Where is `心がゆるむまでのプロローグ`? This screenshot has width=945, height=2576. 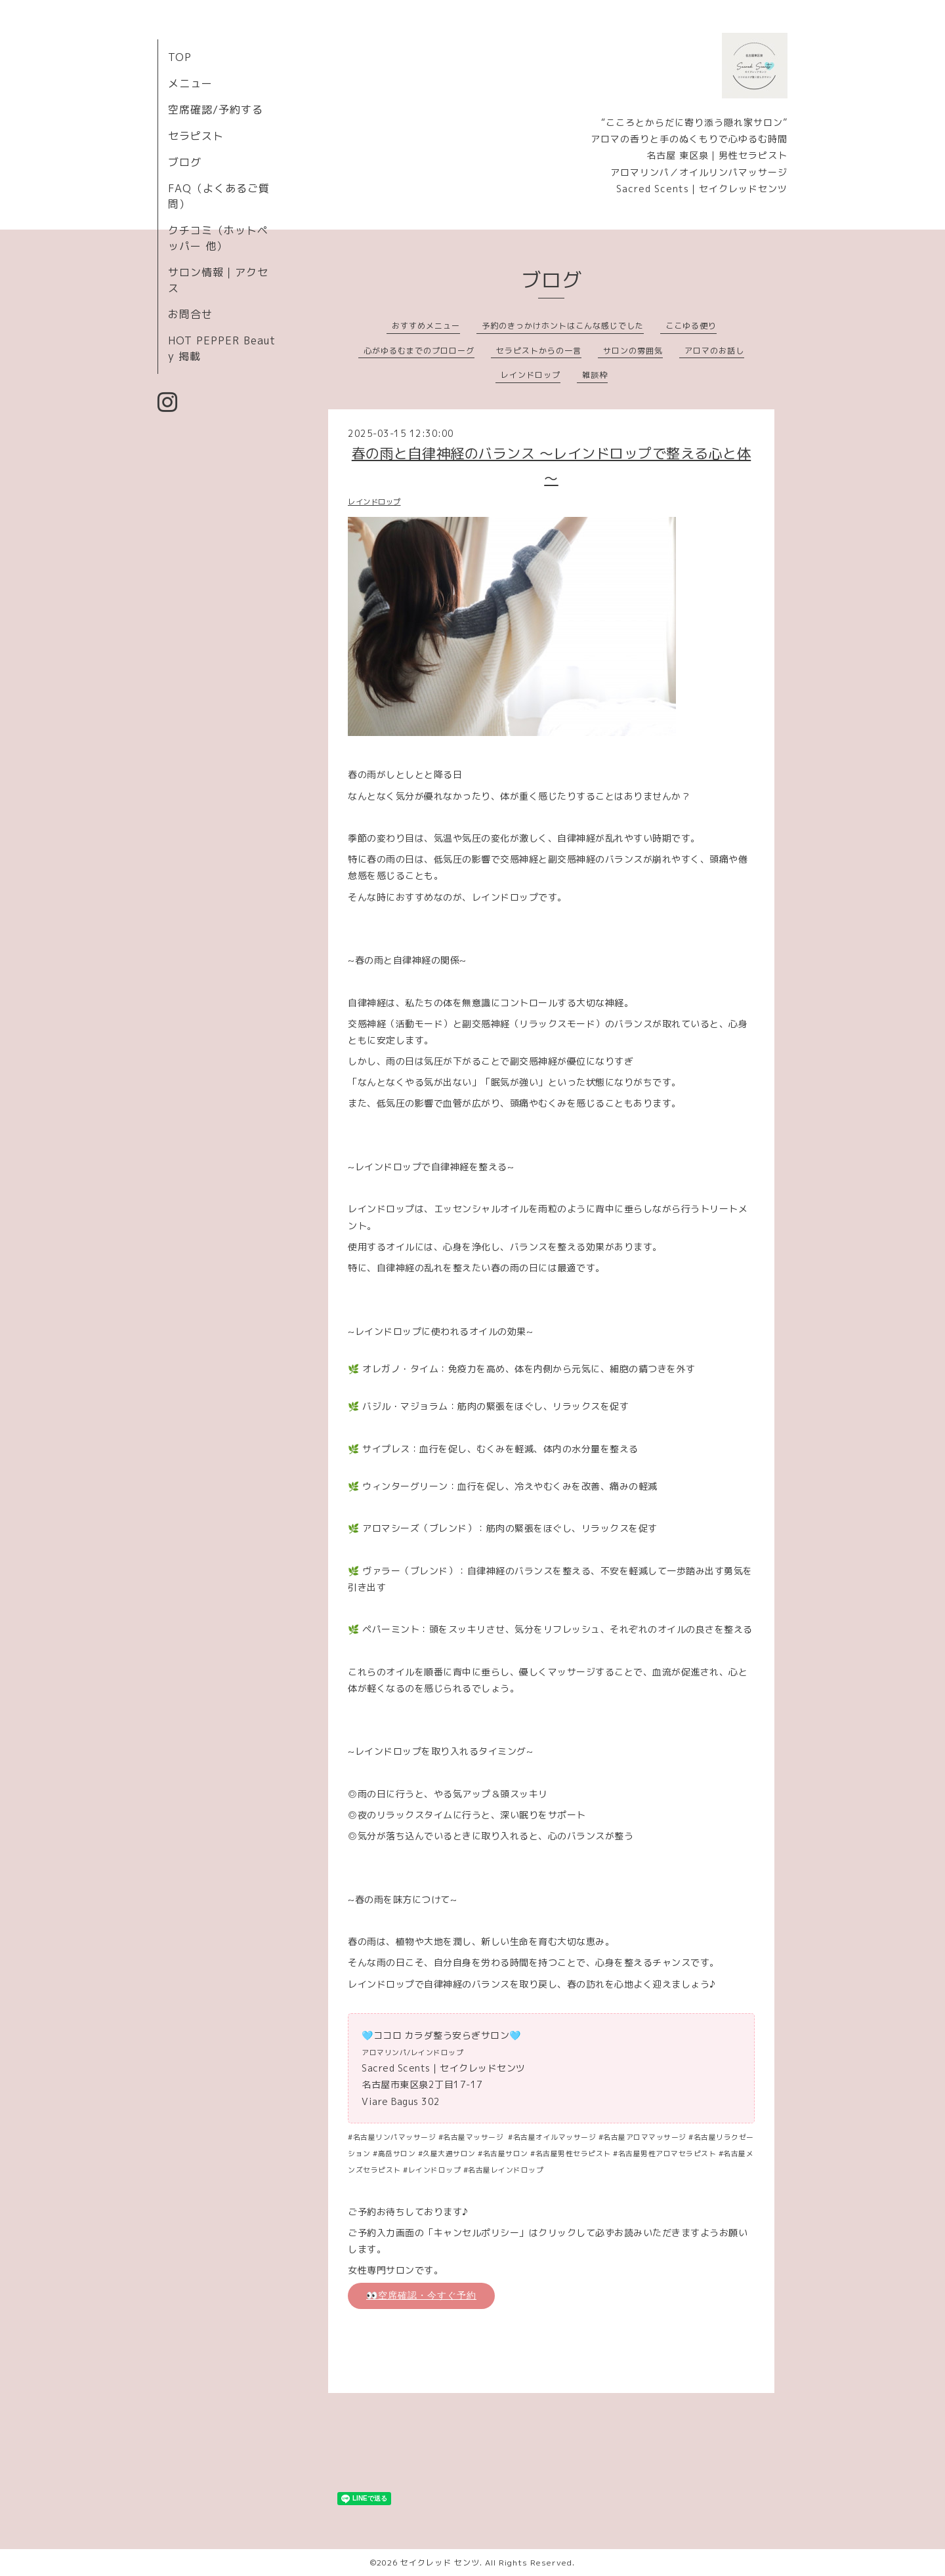
心がゆるむまでのプロローグ is located at coordinates (419, 350).